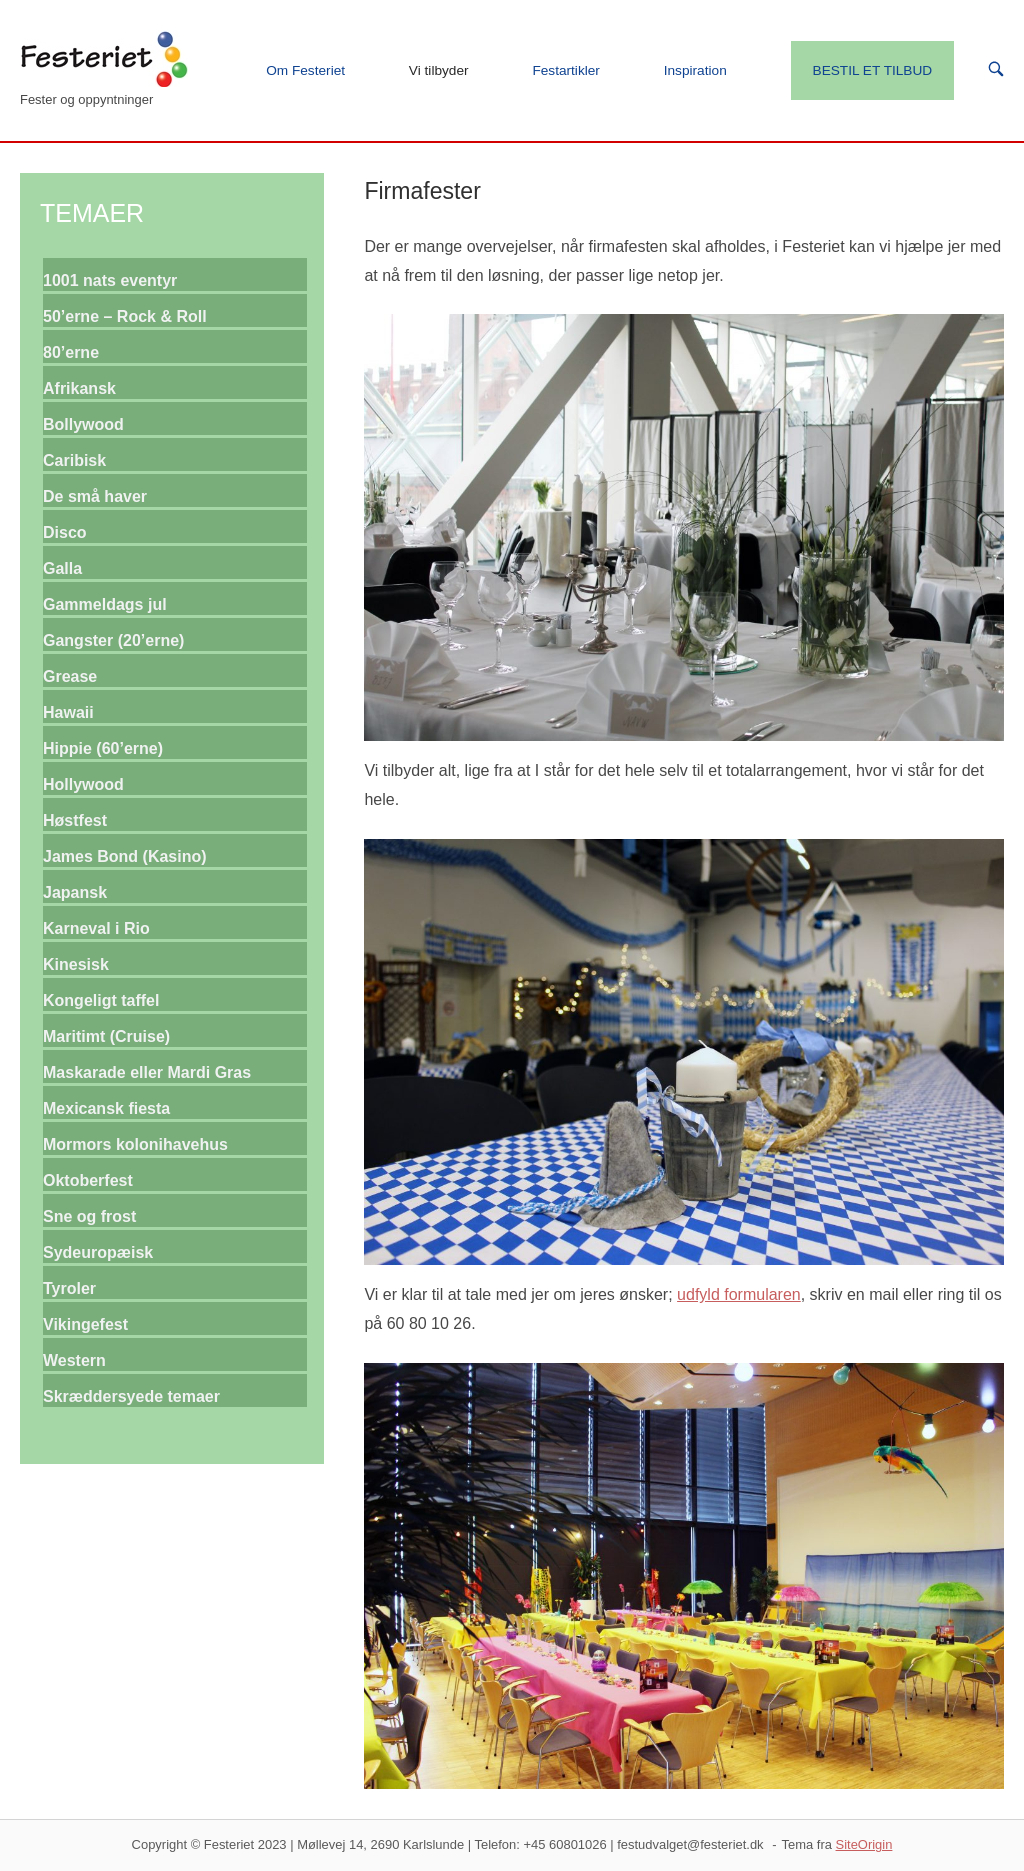 The image size is (1024, 1871). Describe the element at coordinates (74, 1360) in the screenshot. I see `Western` at that location.